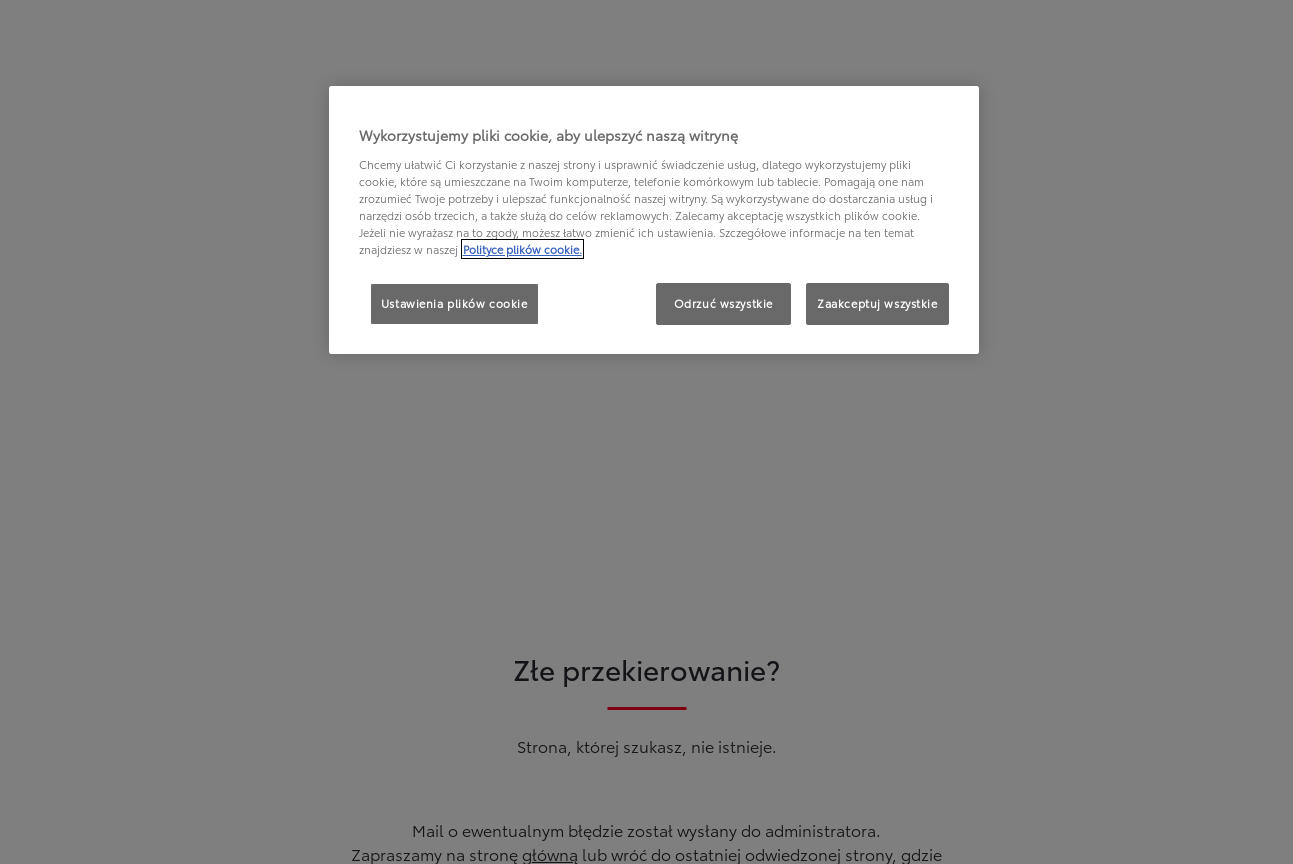  Describe the element at coordinates (654, 220) in the screenshot. I see `[region]` at that location.